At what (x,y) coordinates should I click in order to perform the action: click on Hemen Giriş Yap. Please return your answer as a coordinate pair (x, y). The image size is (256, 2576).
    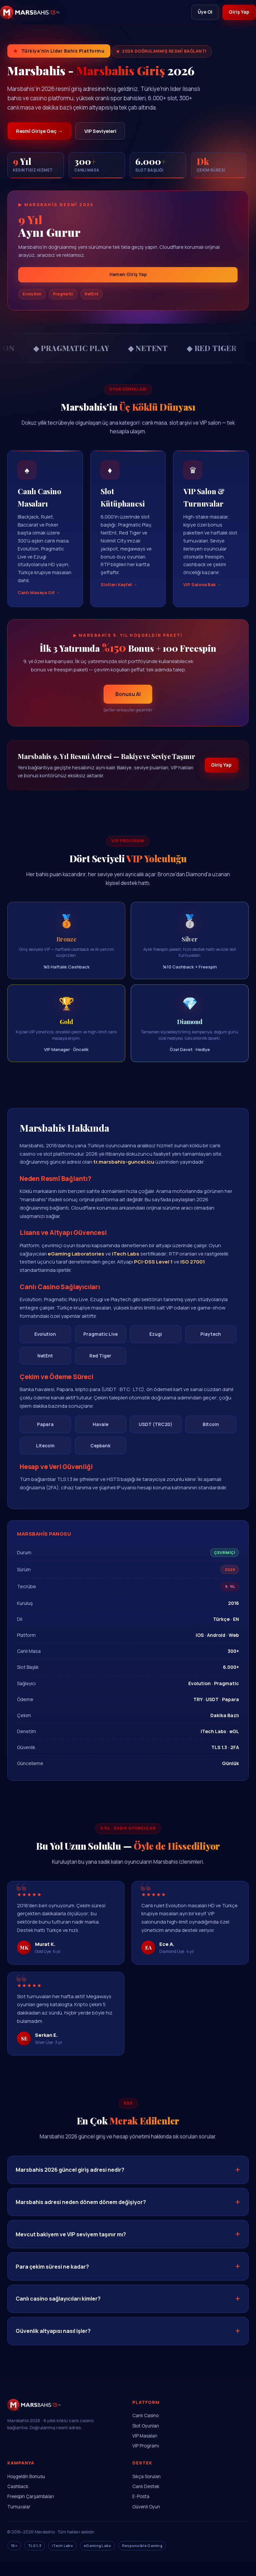
    Looking at the image, I should click on (128, 277).